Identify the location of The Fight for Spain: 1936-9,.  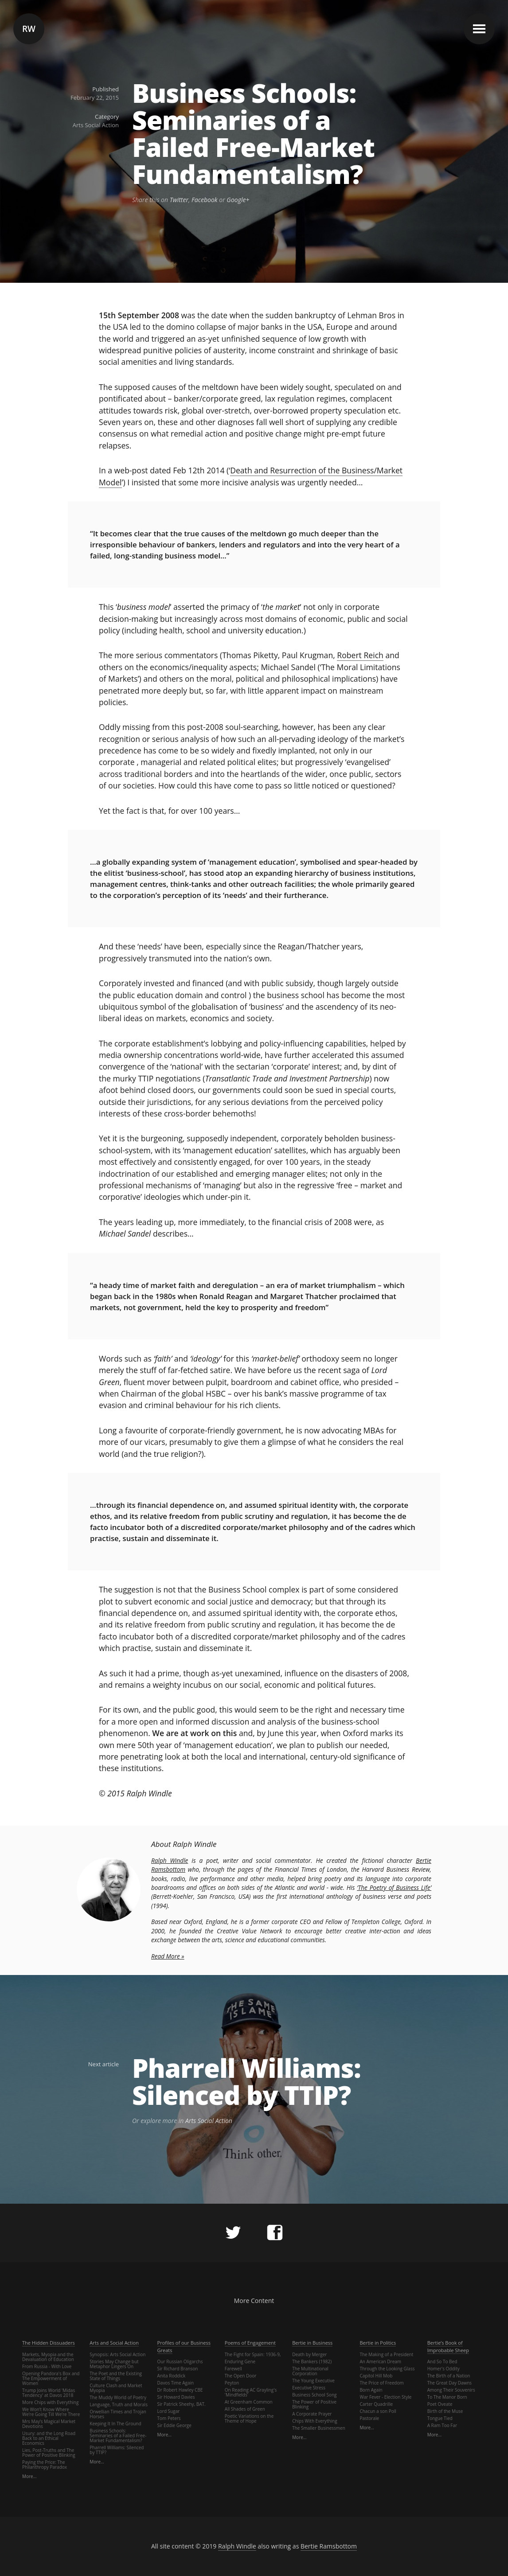
(253, 2354).